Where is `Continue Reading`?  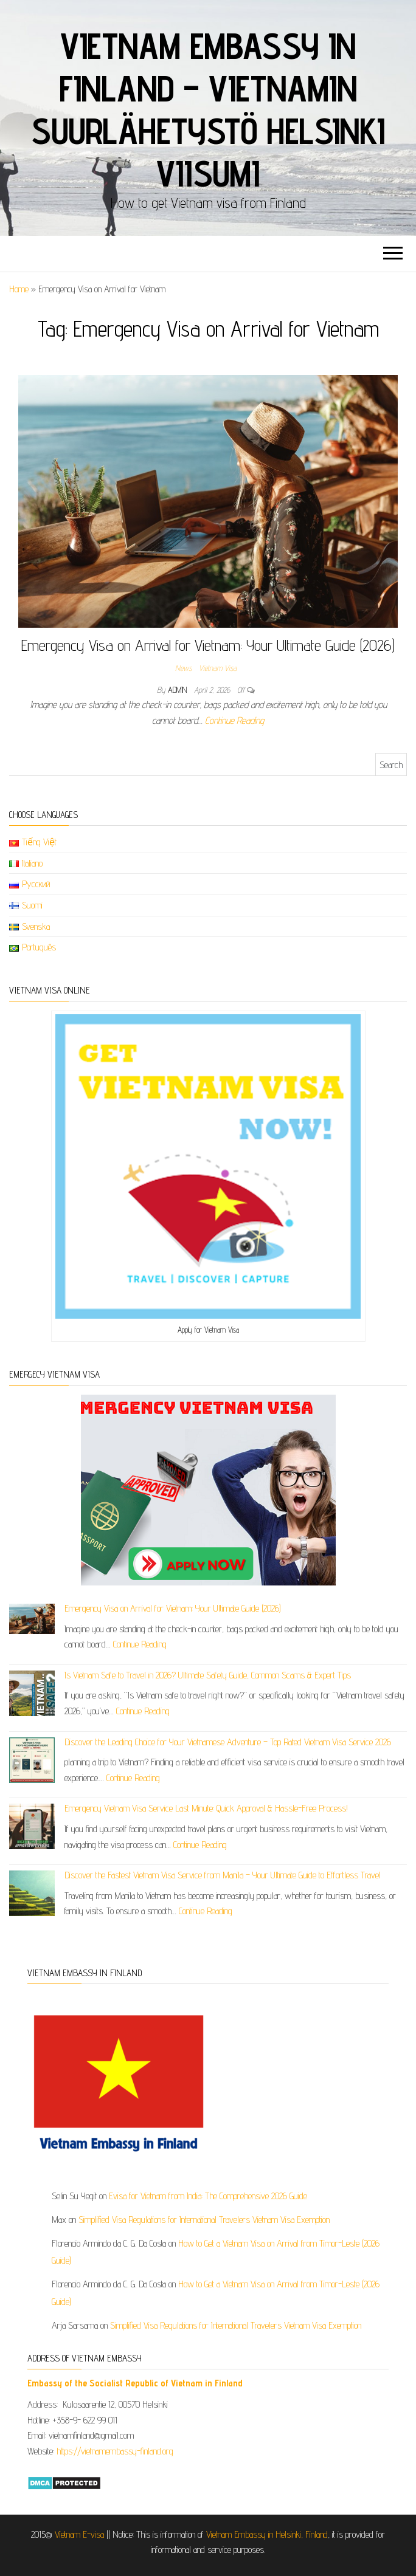 Continue Reading is located at coordinates (234, 720).